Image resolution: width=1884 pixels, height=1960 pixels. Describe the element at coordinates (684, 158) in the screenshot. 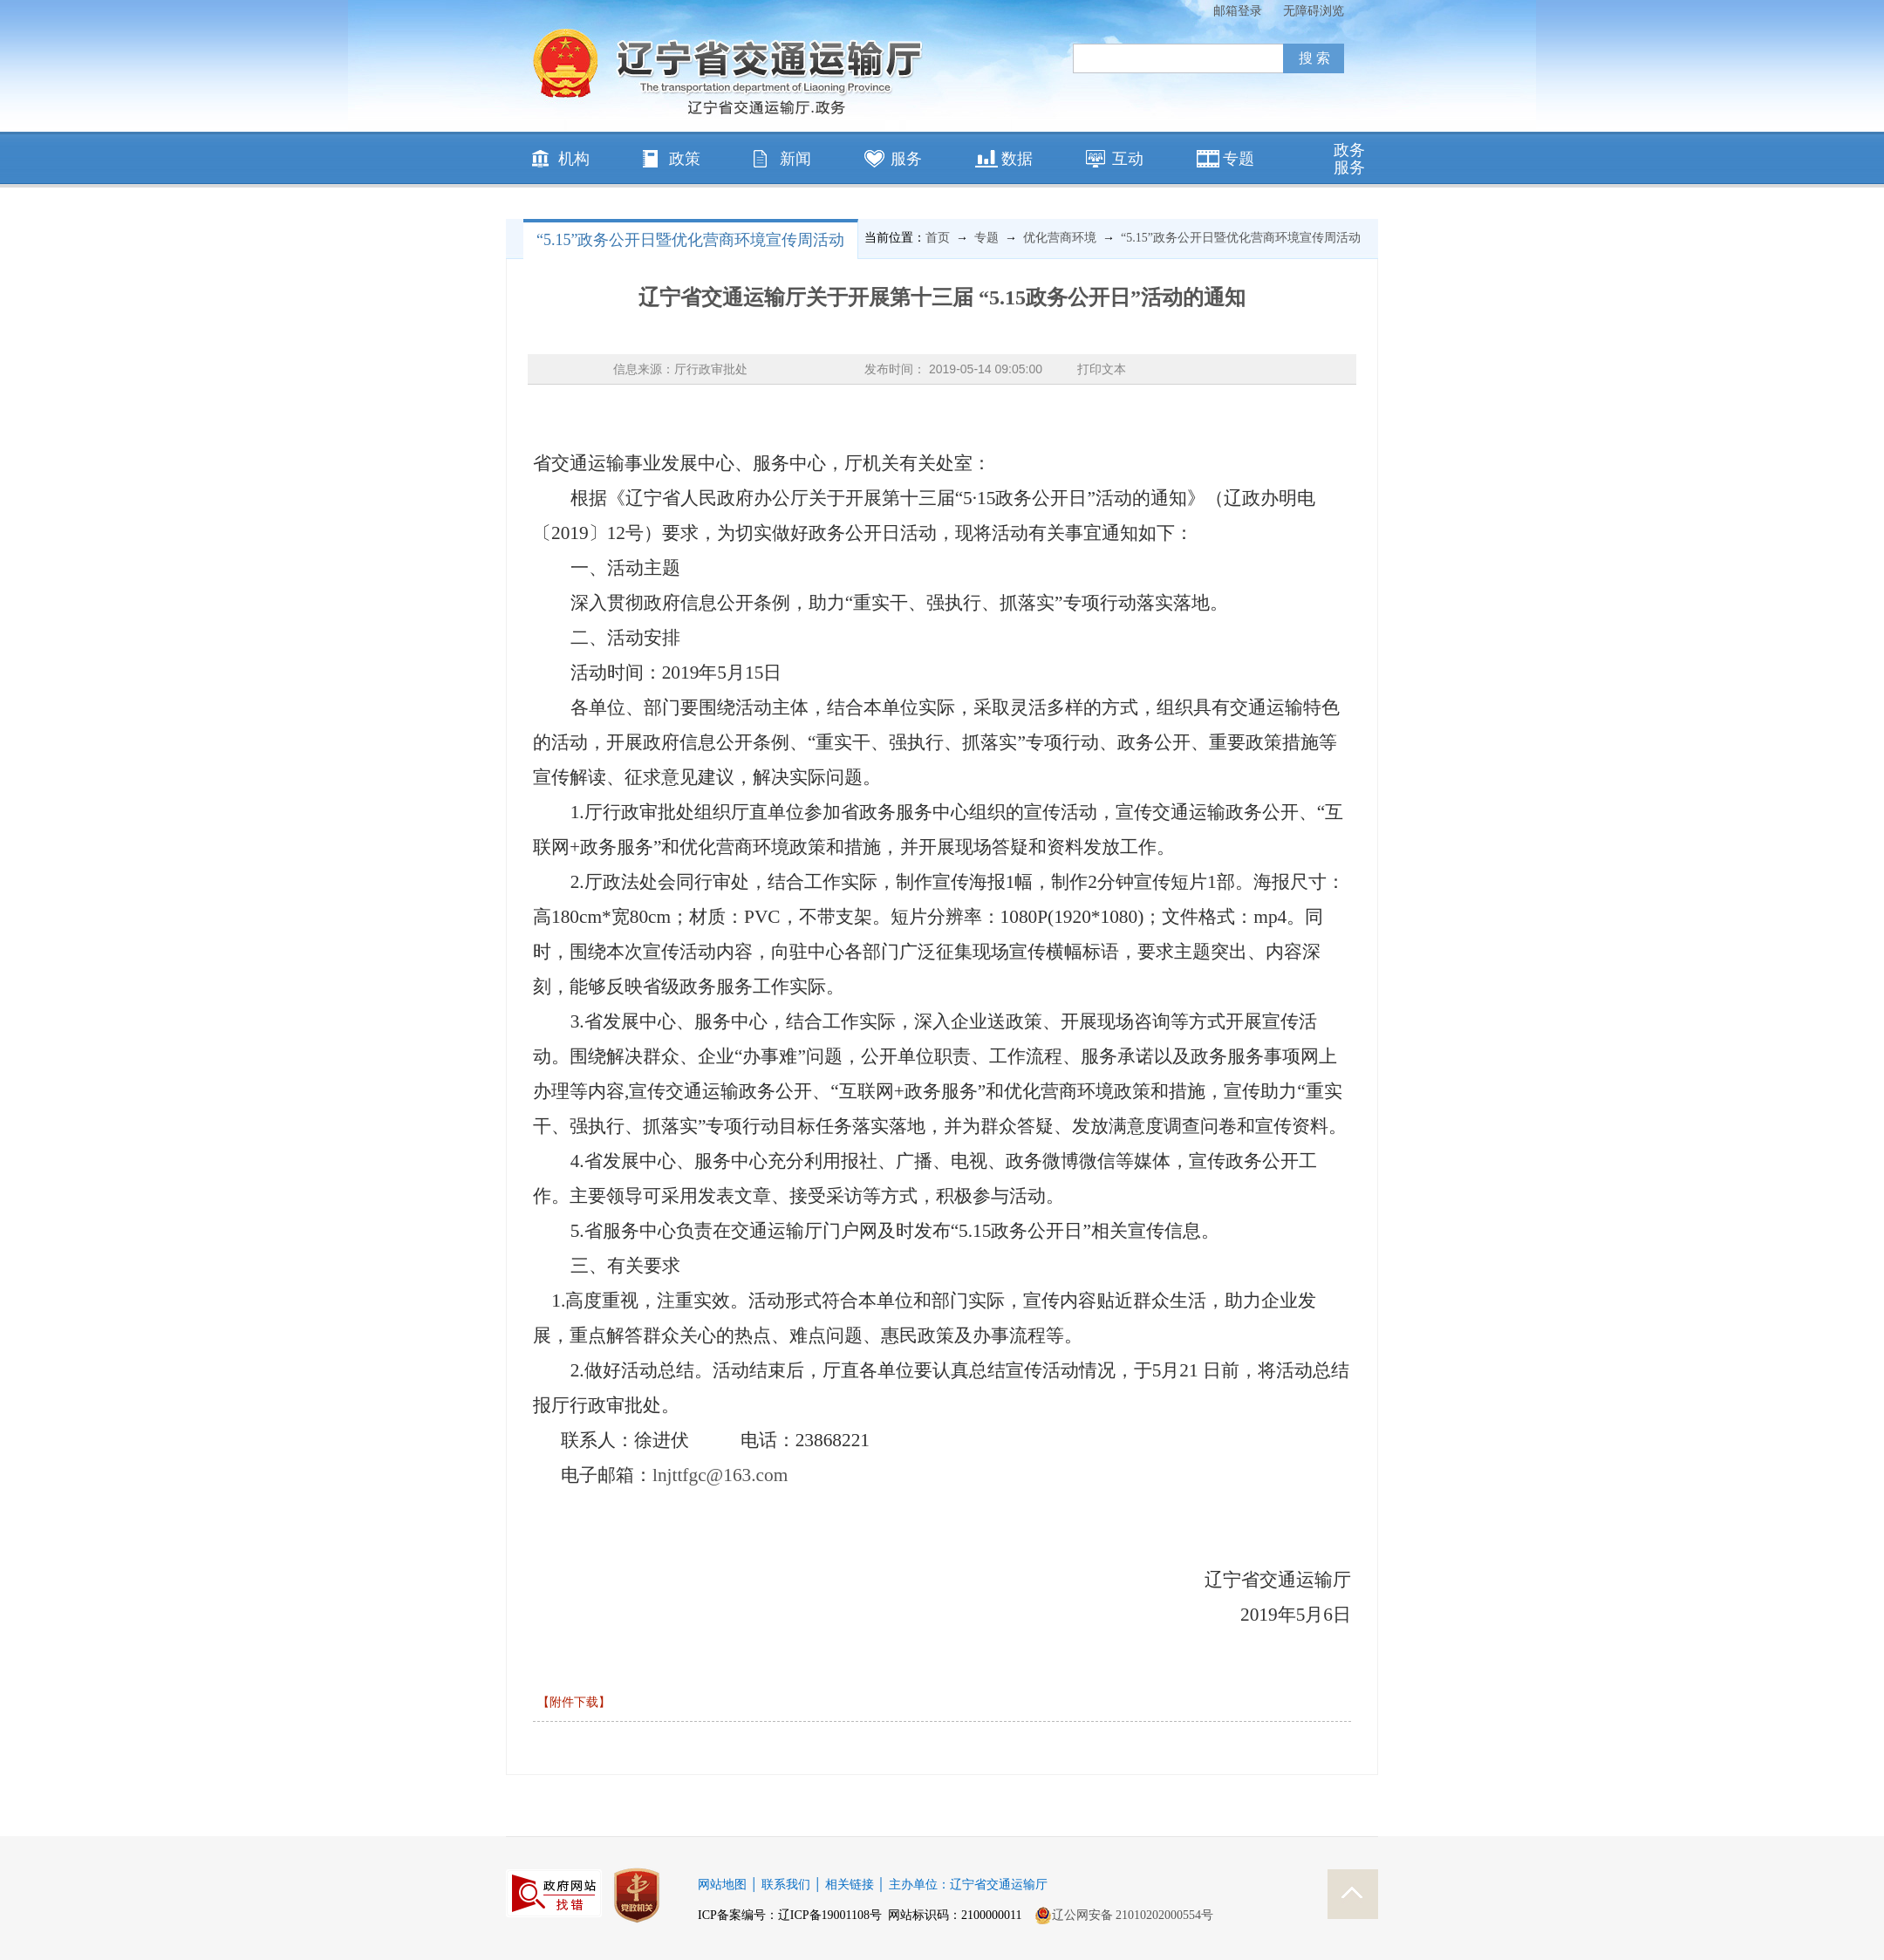

I see `政策` at that location.